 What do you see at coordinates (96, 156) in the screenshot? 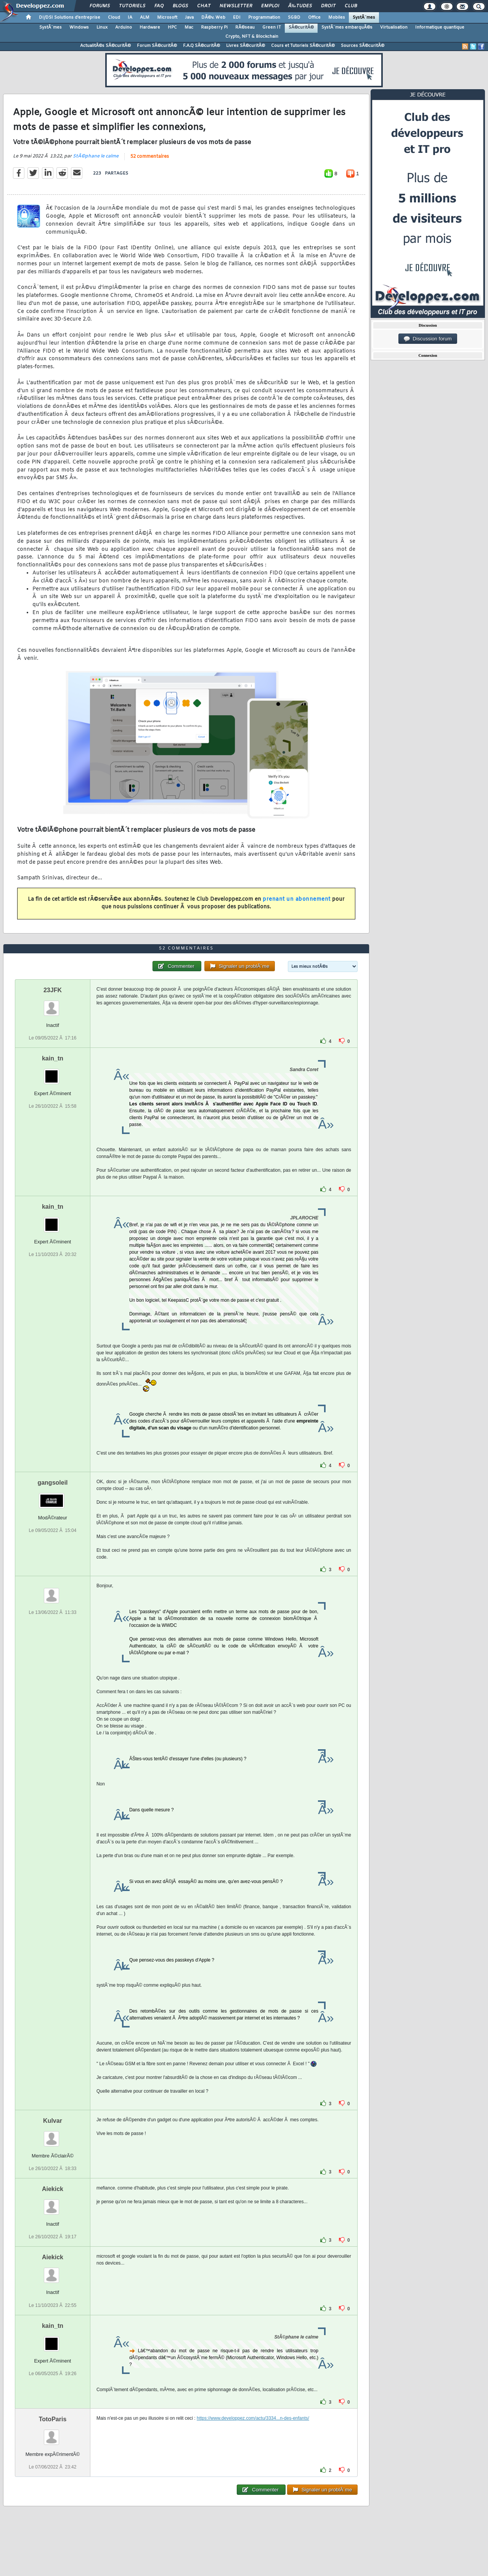
I see `StÃ©phane le calme` at bounding box center [96, 156].